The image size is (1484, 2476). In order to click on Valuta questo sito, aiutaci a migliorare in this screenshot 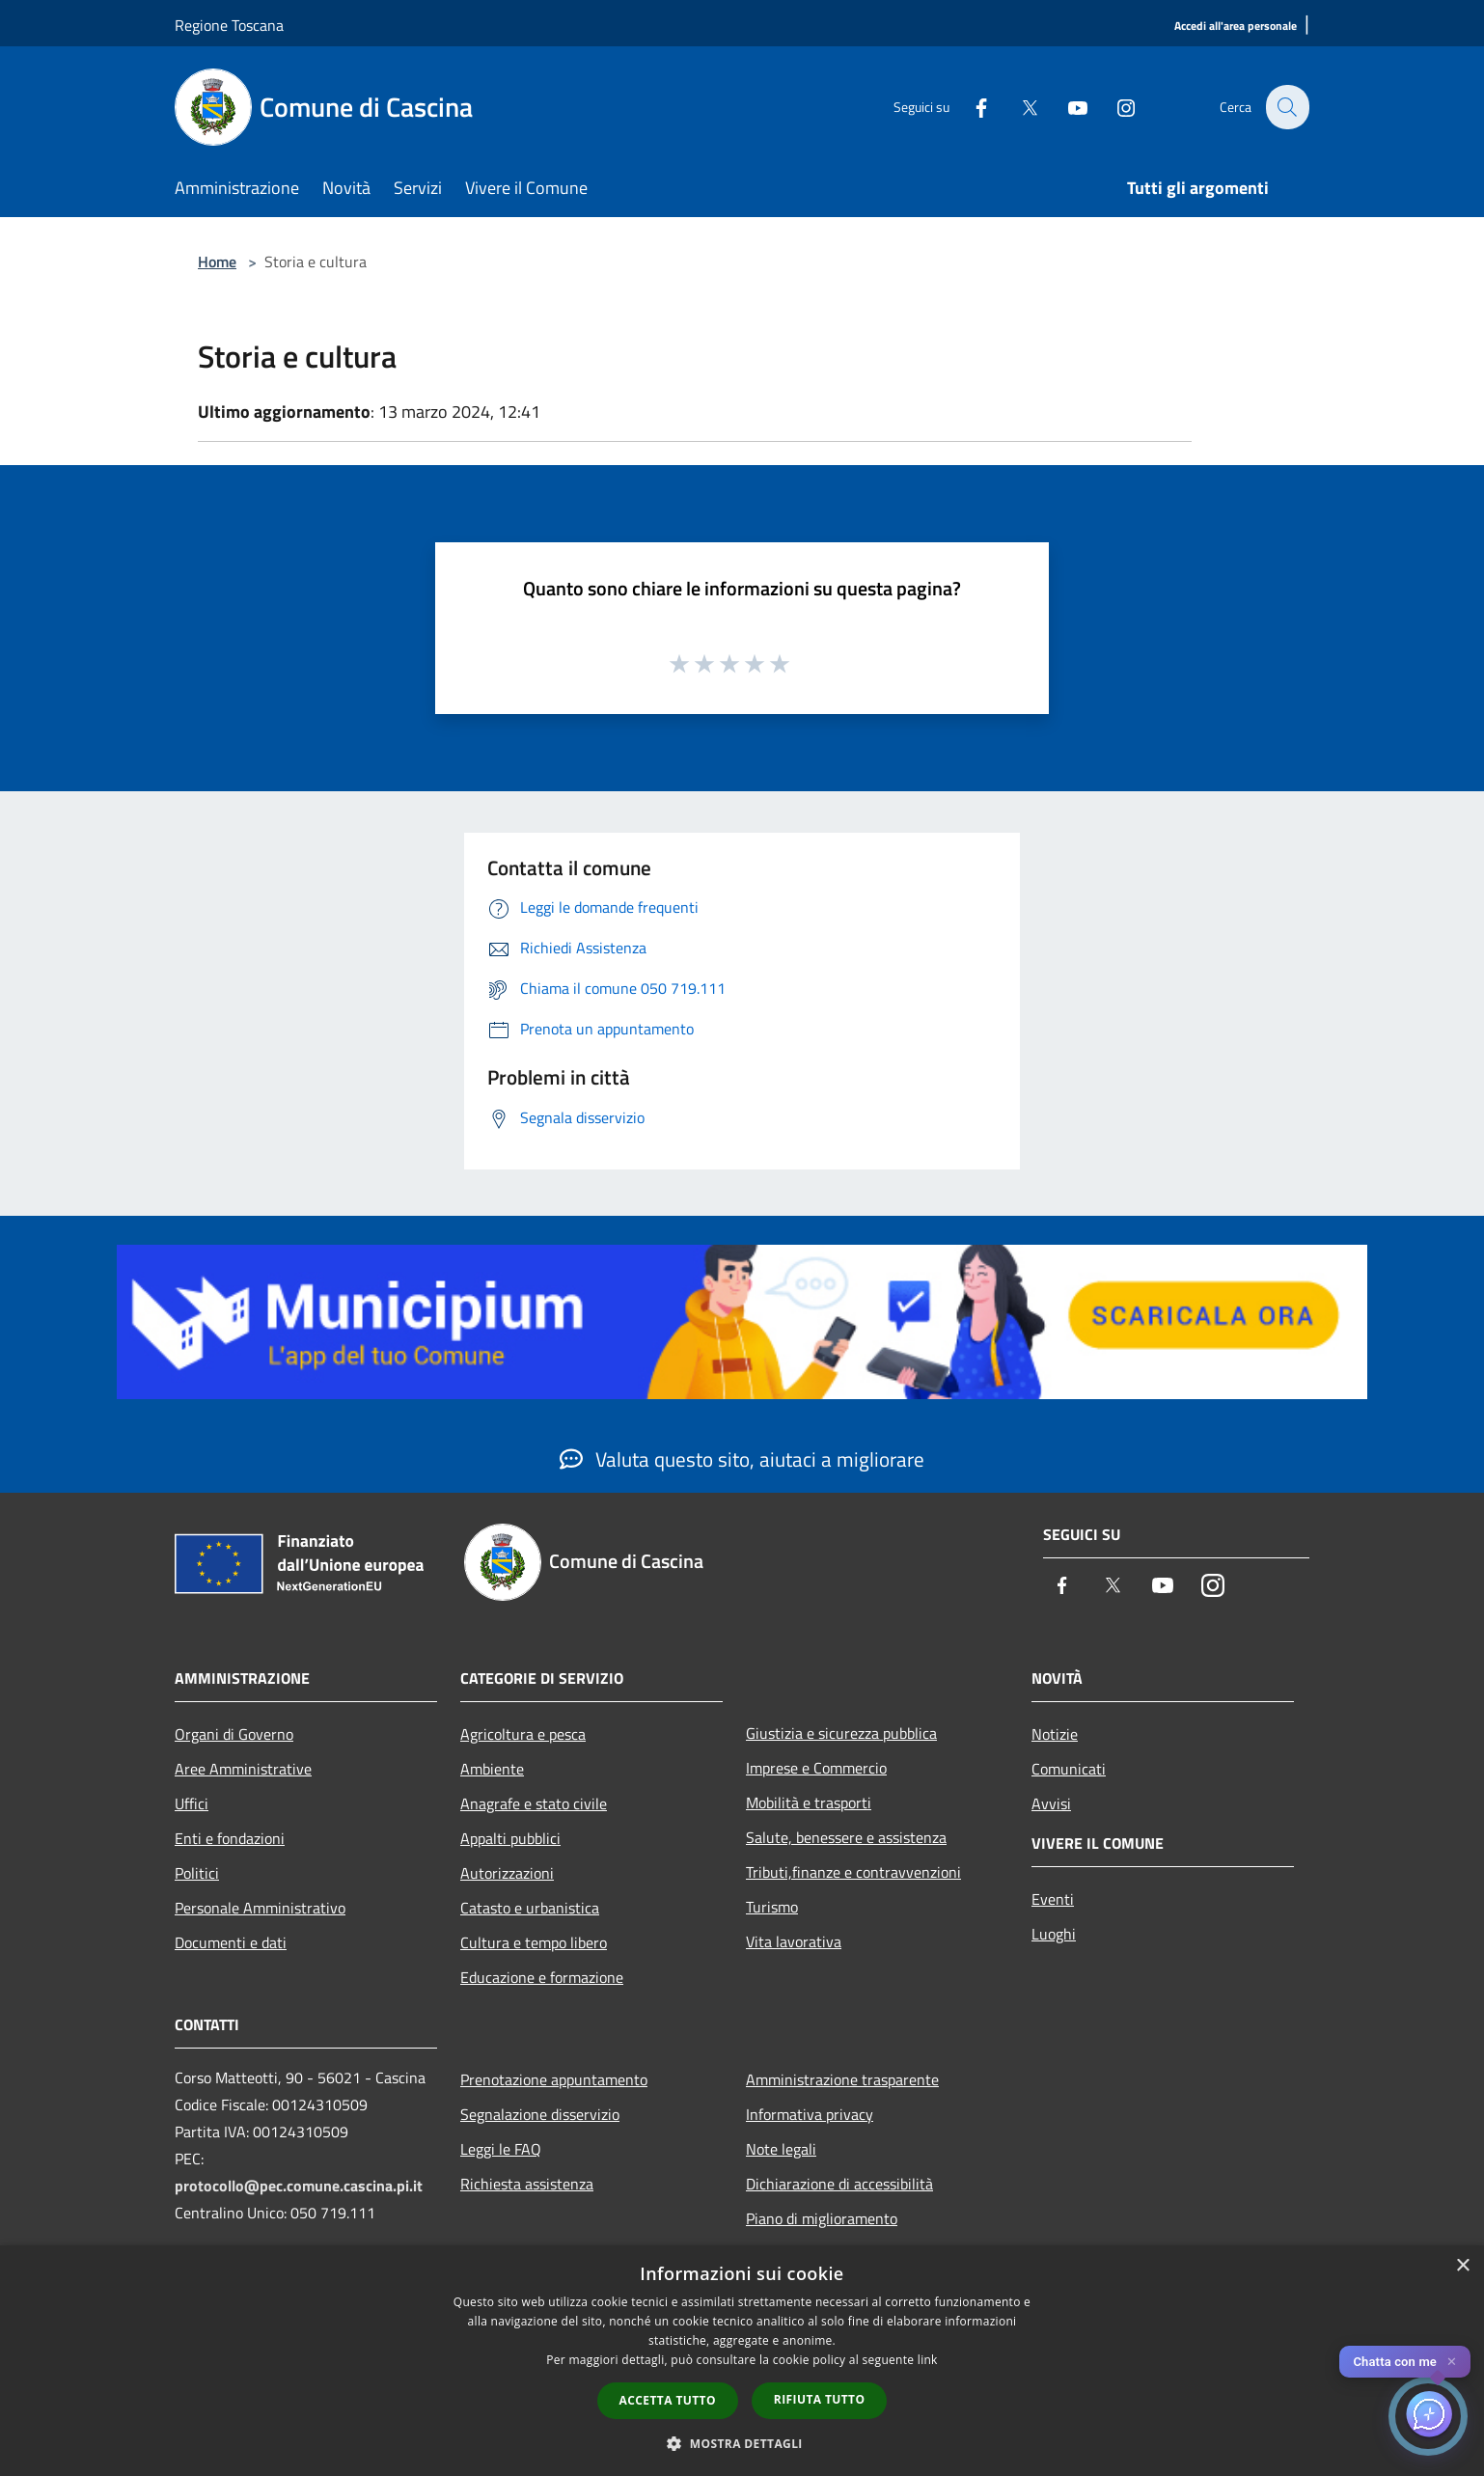, I will do `click(742, 1459)`.